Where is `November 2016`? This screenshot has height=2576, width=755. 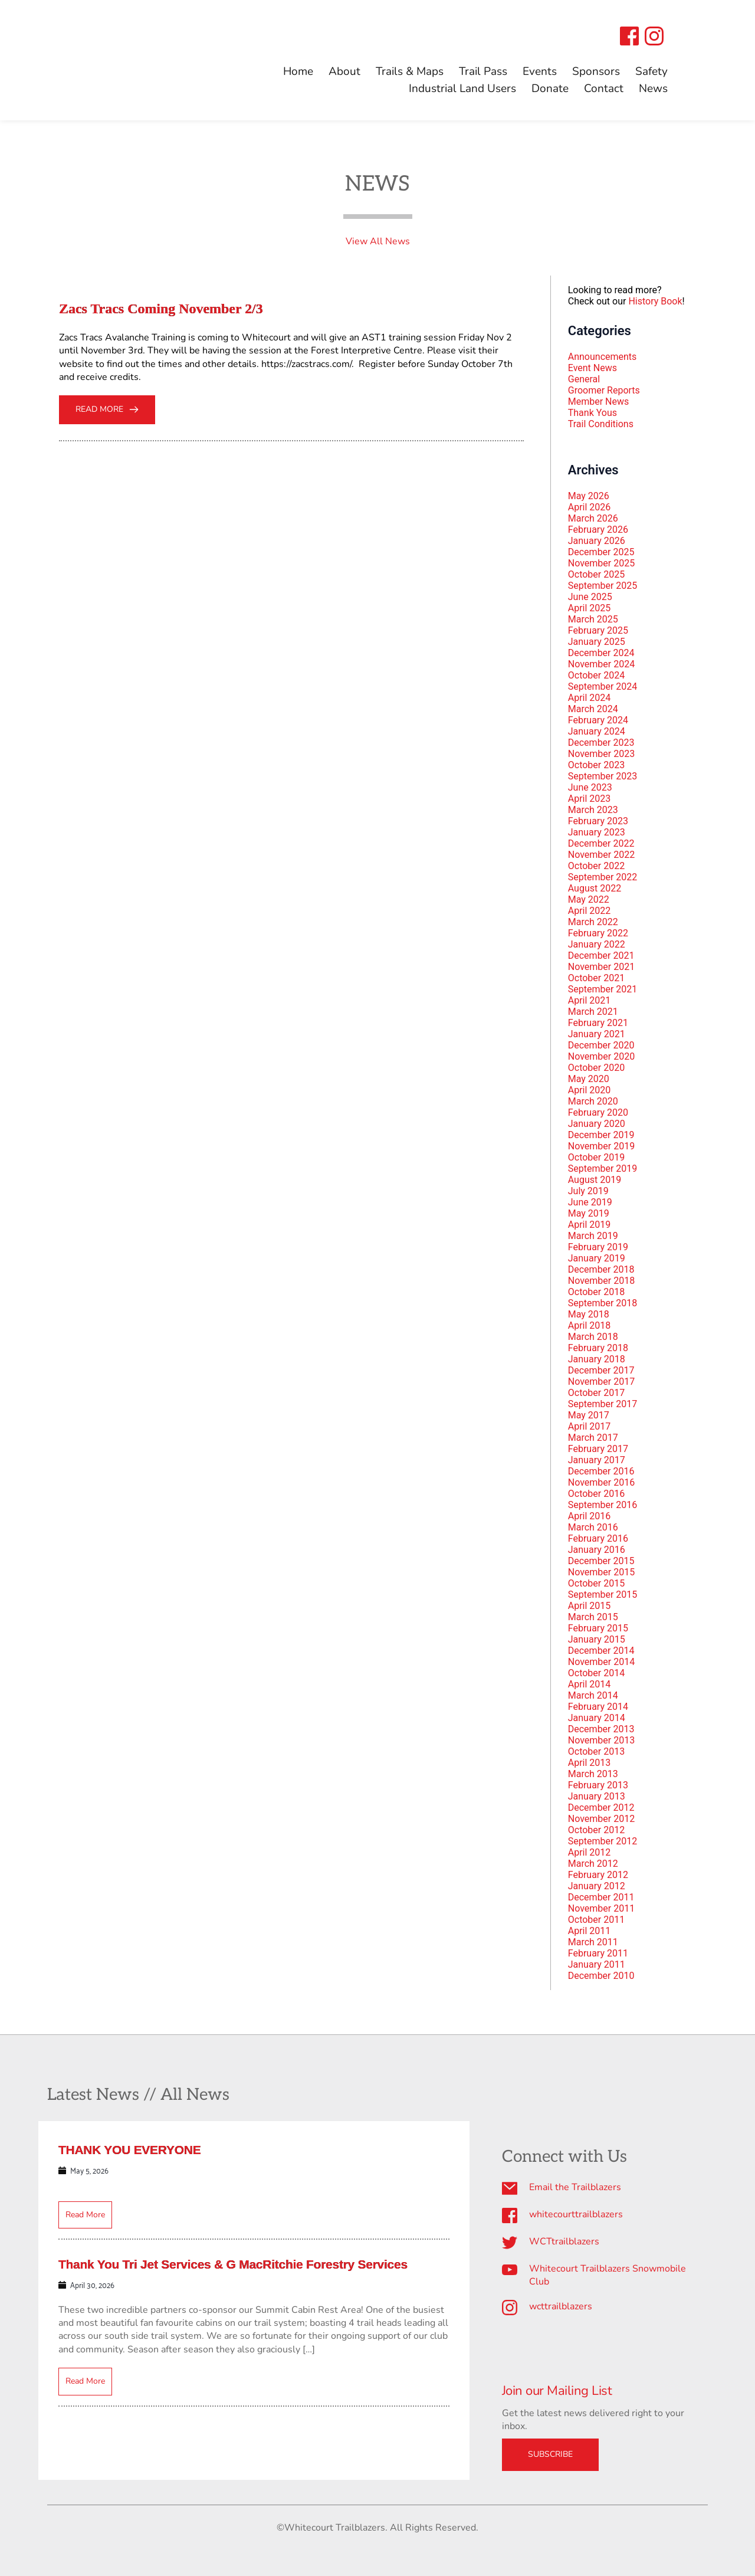 November 2016 is located at coordinates (601, 1482).